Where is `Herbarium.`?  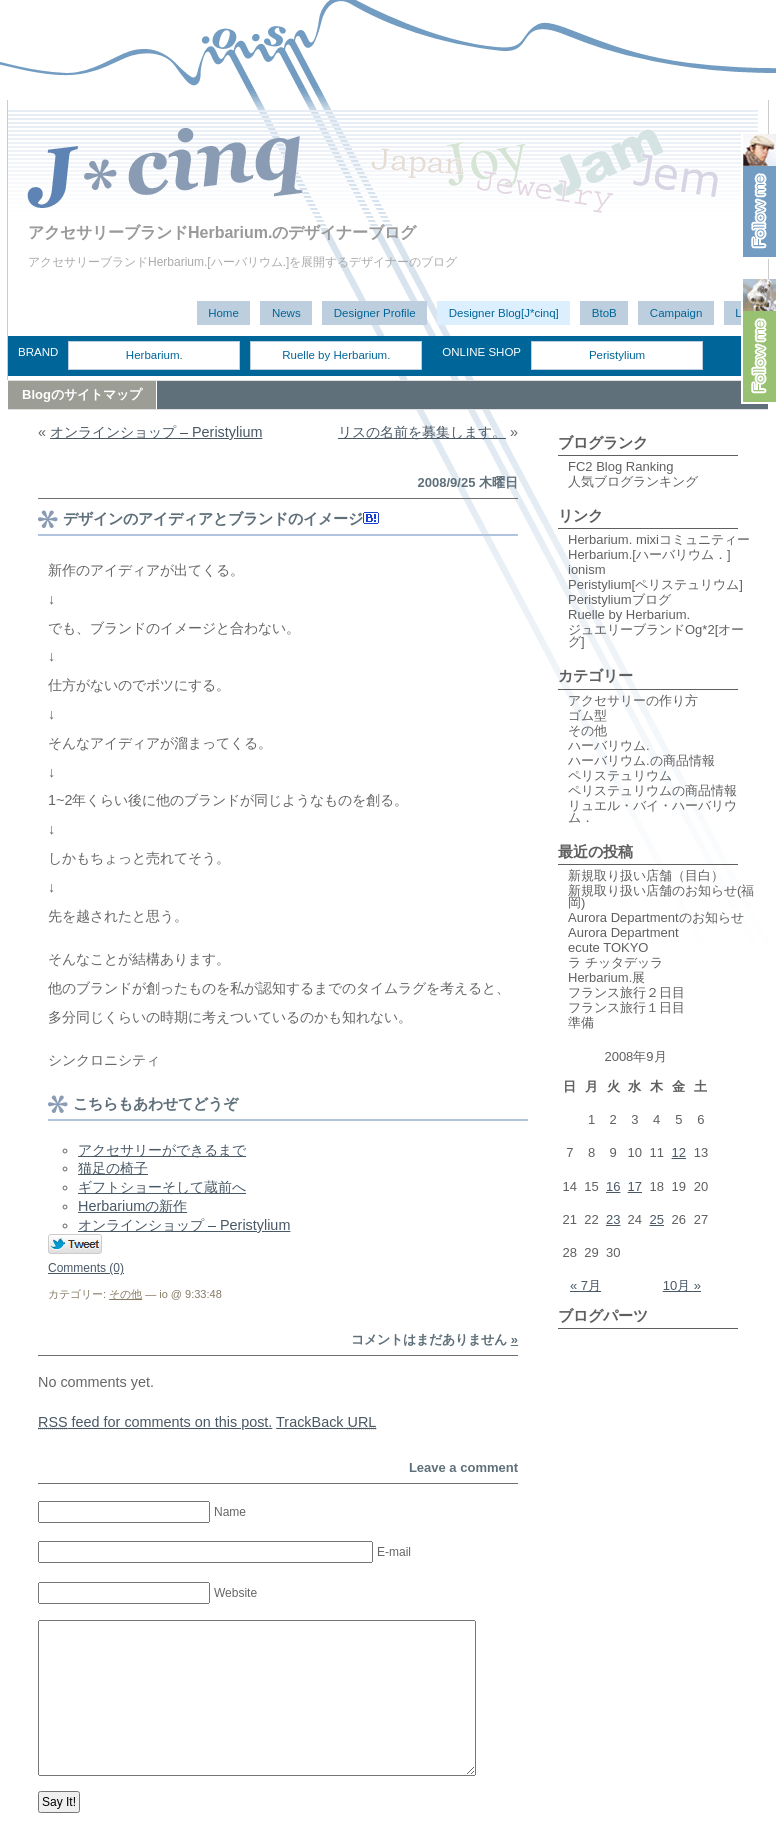
Herbarium. is located at coordinates (154, 355).